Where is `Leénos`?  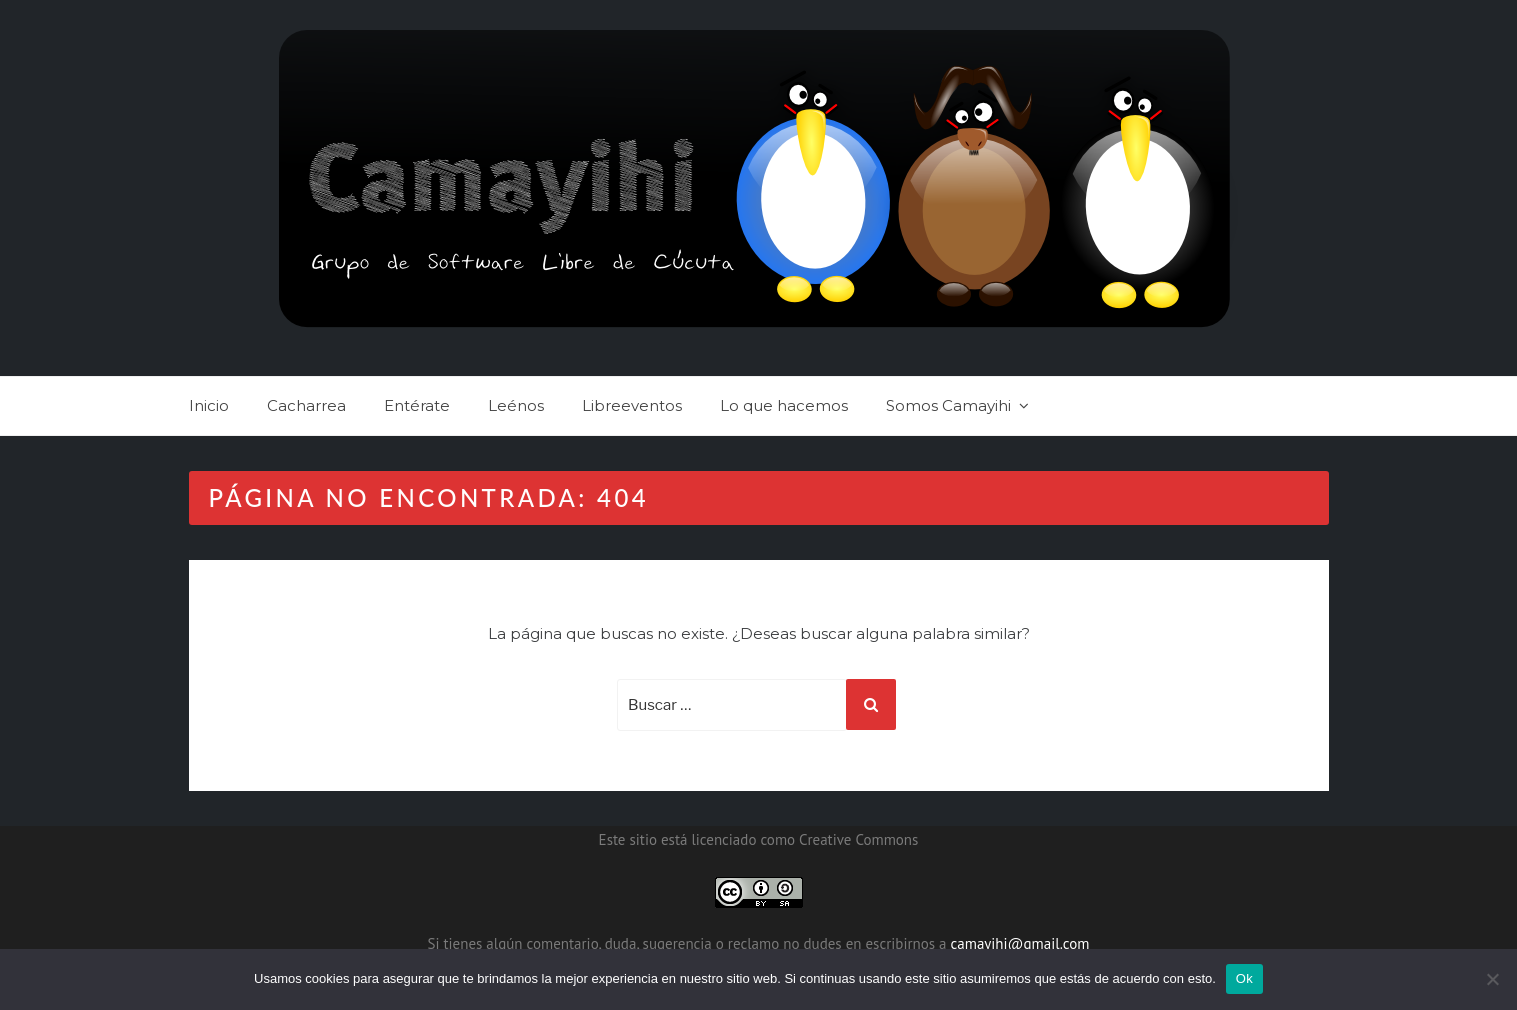
Leénos is located at coordinates (516, 405).